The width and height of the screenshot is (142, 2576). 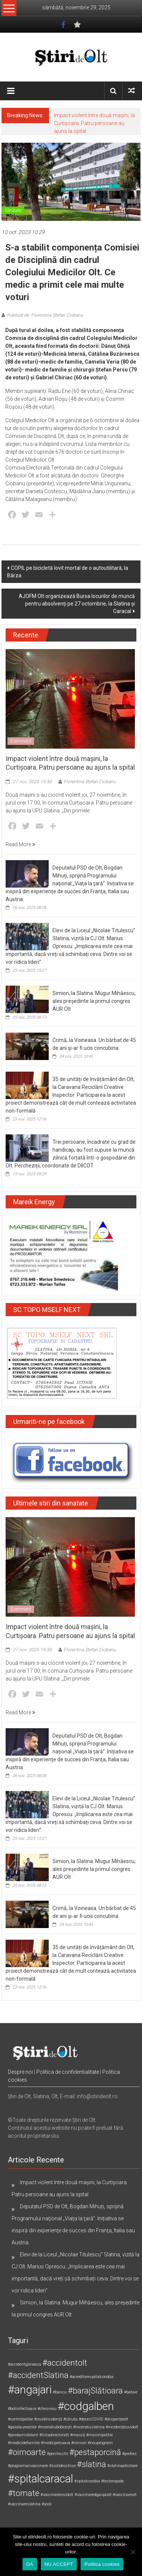 What do you see at coordinates (60, 2392) in the screenshot?
I see `#bancu [#bancu (1 element)]` at bounding box center [60, 2392].